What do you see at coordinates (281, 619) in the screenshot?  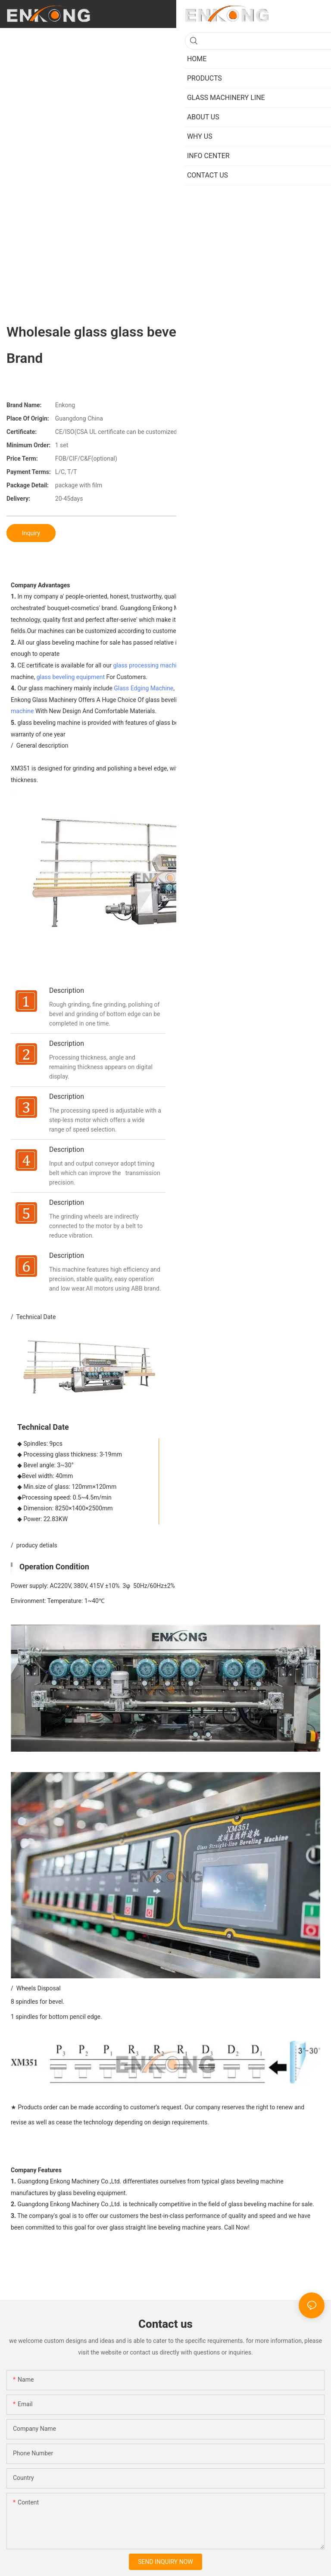 I see `glass beveling machine` at bounding box center [281, 619].